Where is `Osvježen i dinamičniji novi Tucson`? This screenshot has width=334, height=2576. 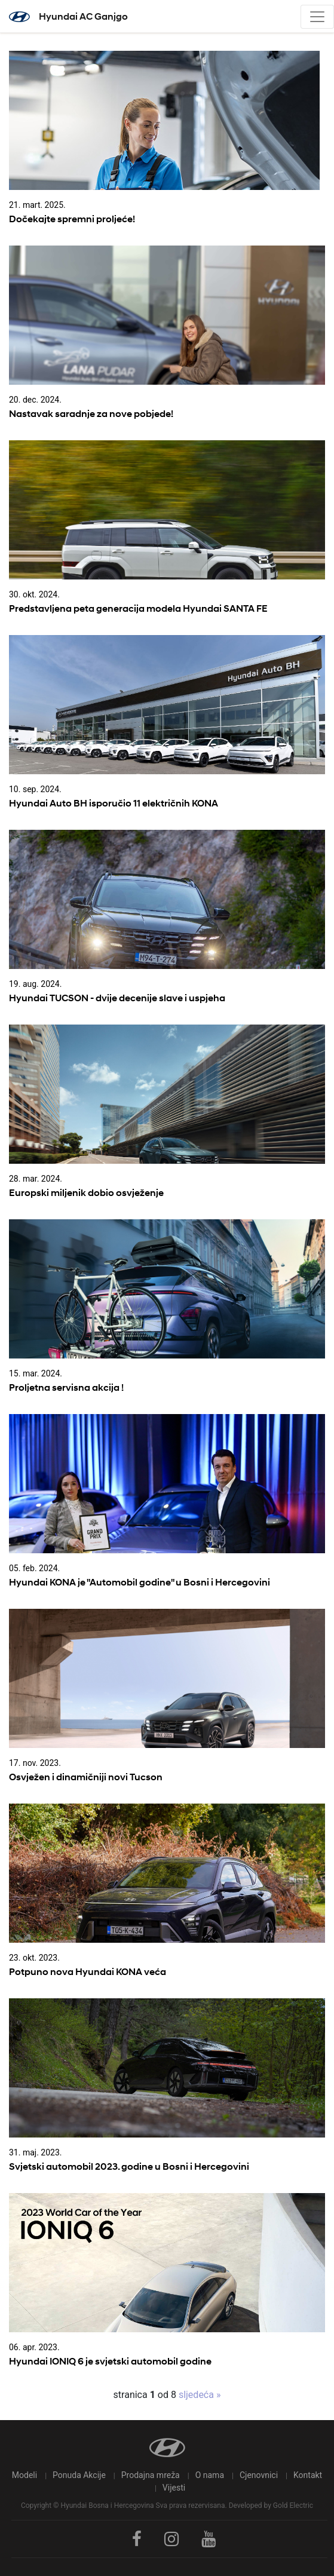
Osvježen i dinamičniji novi Tucson is located at coordinates (86, 1777).